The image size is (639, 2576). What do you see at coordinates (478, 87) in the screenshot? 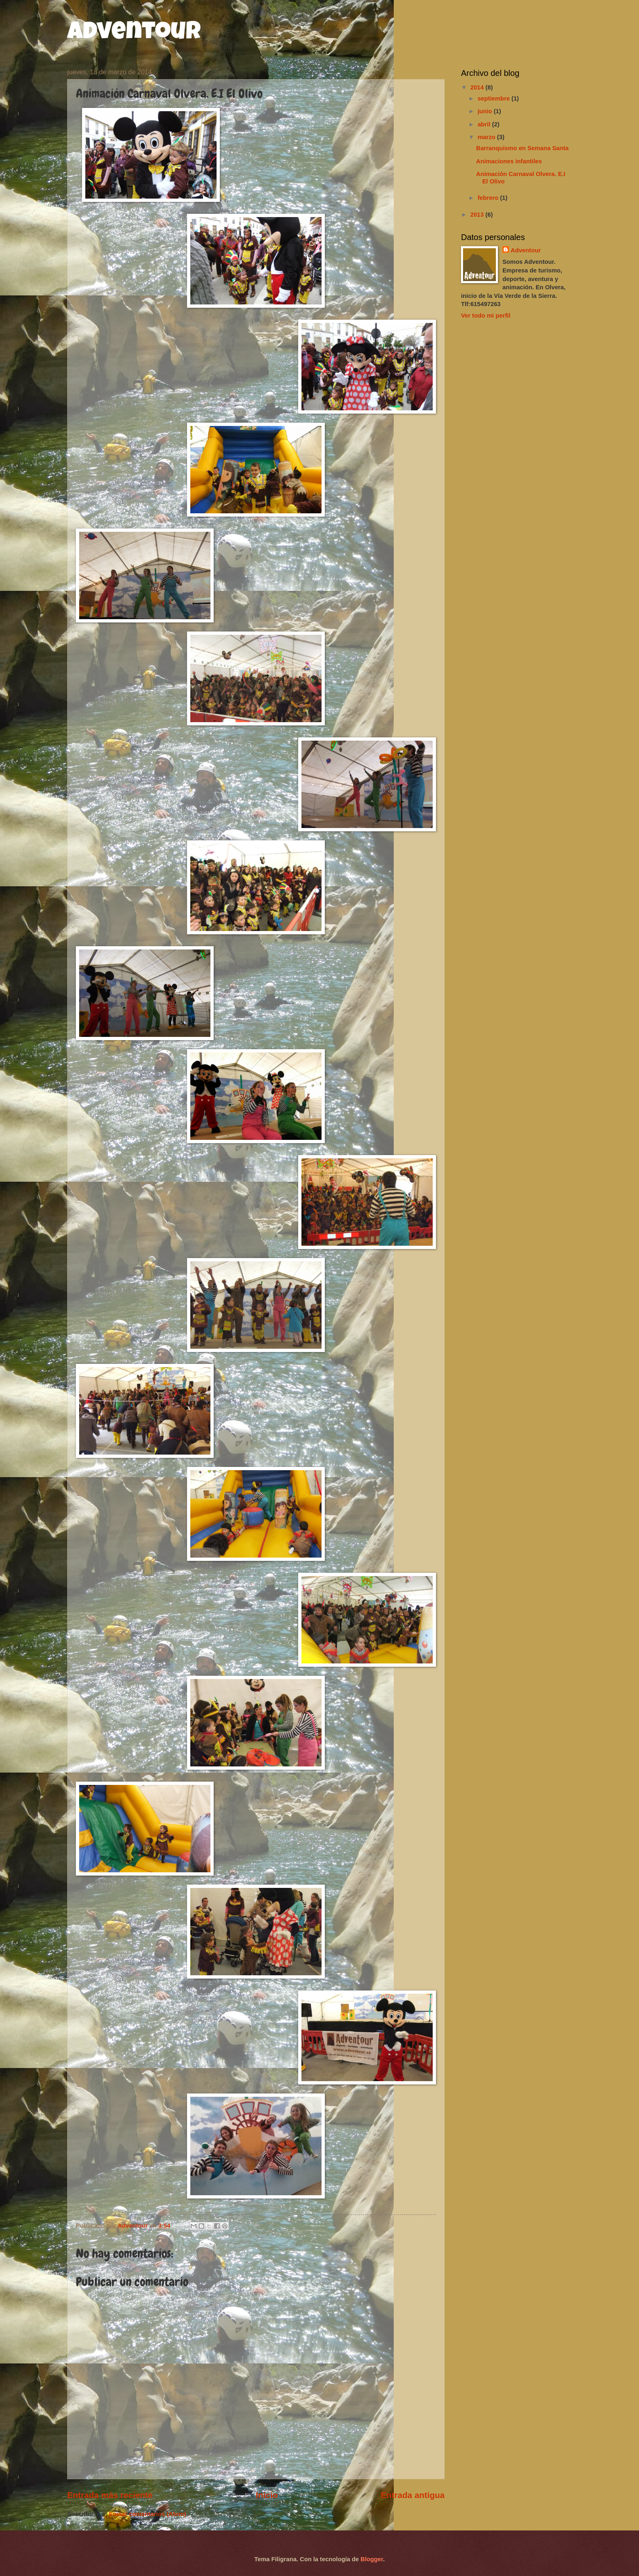
I see `2014` at bounding box center [478, 87].